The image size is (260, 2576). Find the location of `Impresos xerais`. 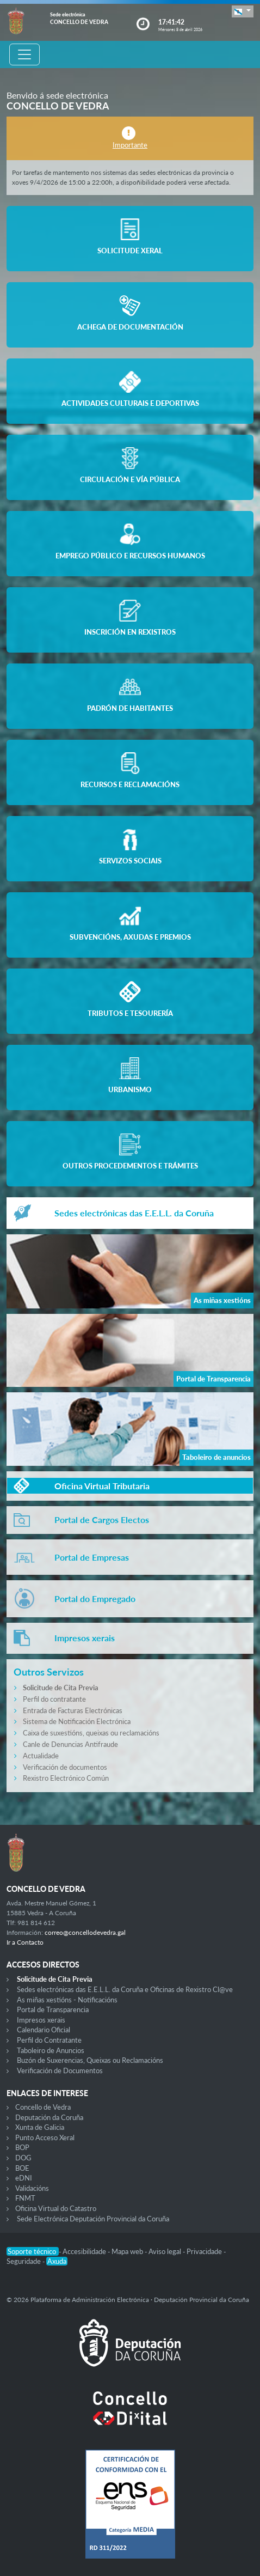

Impresos xerais is located at coordinates (41, 2019).